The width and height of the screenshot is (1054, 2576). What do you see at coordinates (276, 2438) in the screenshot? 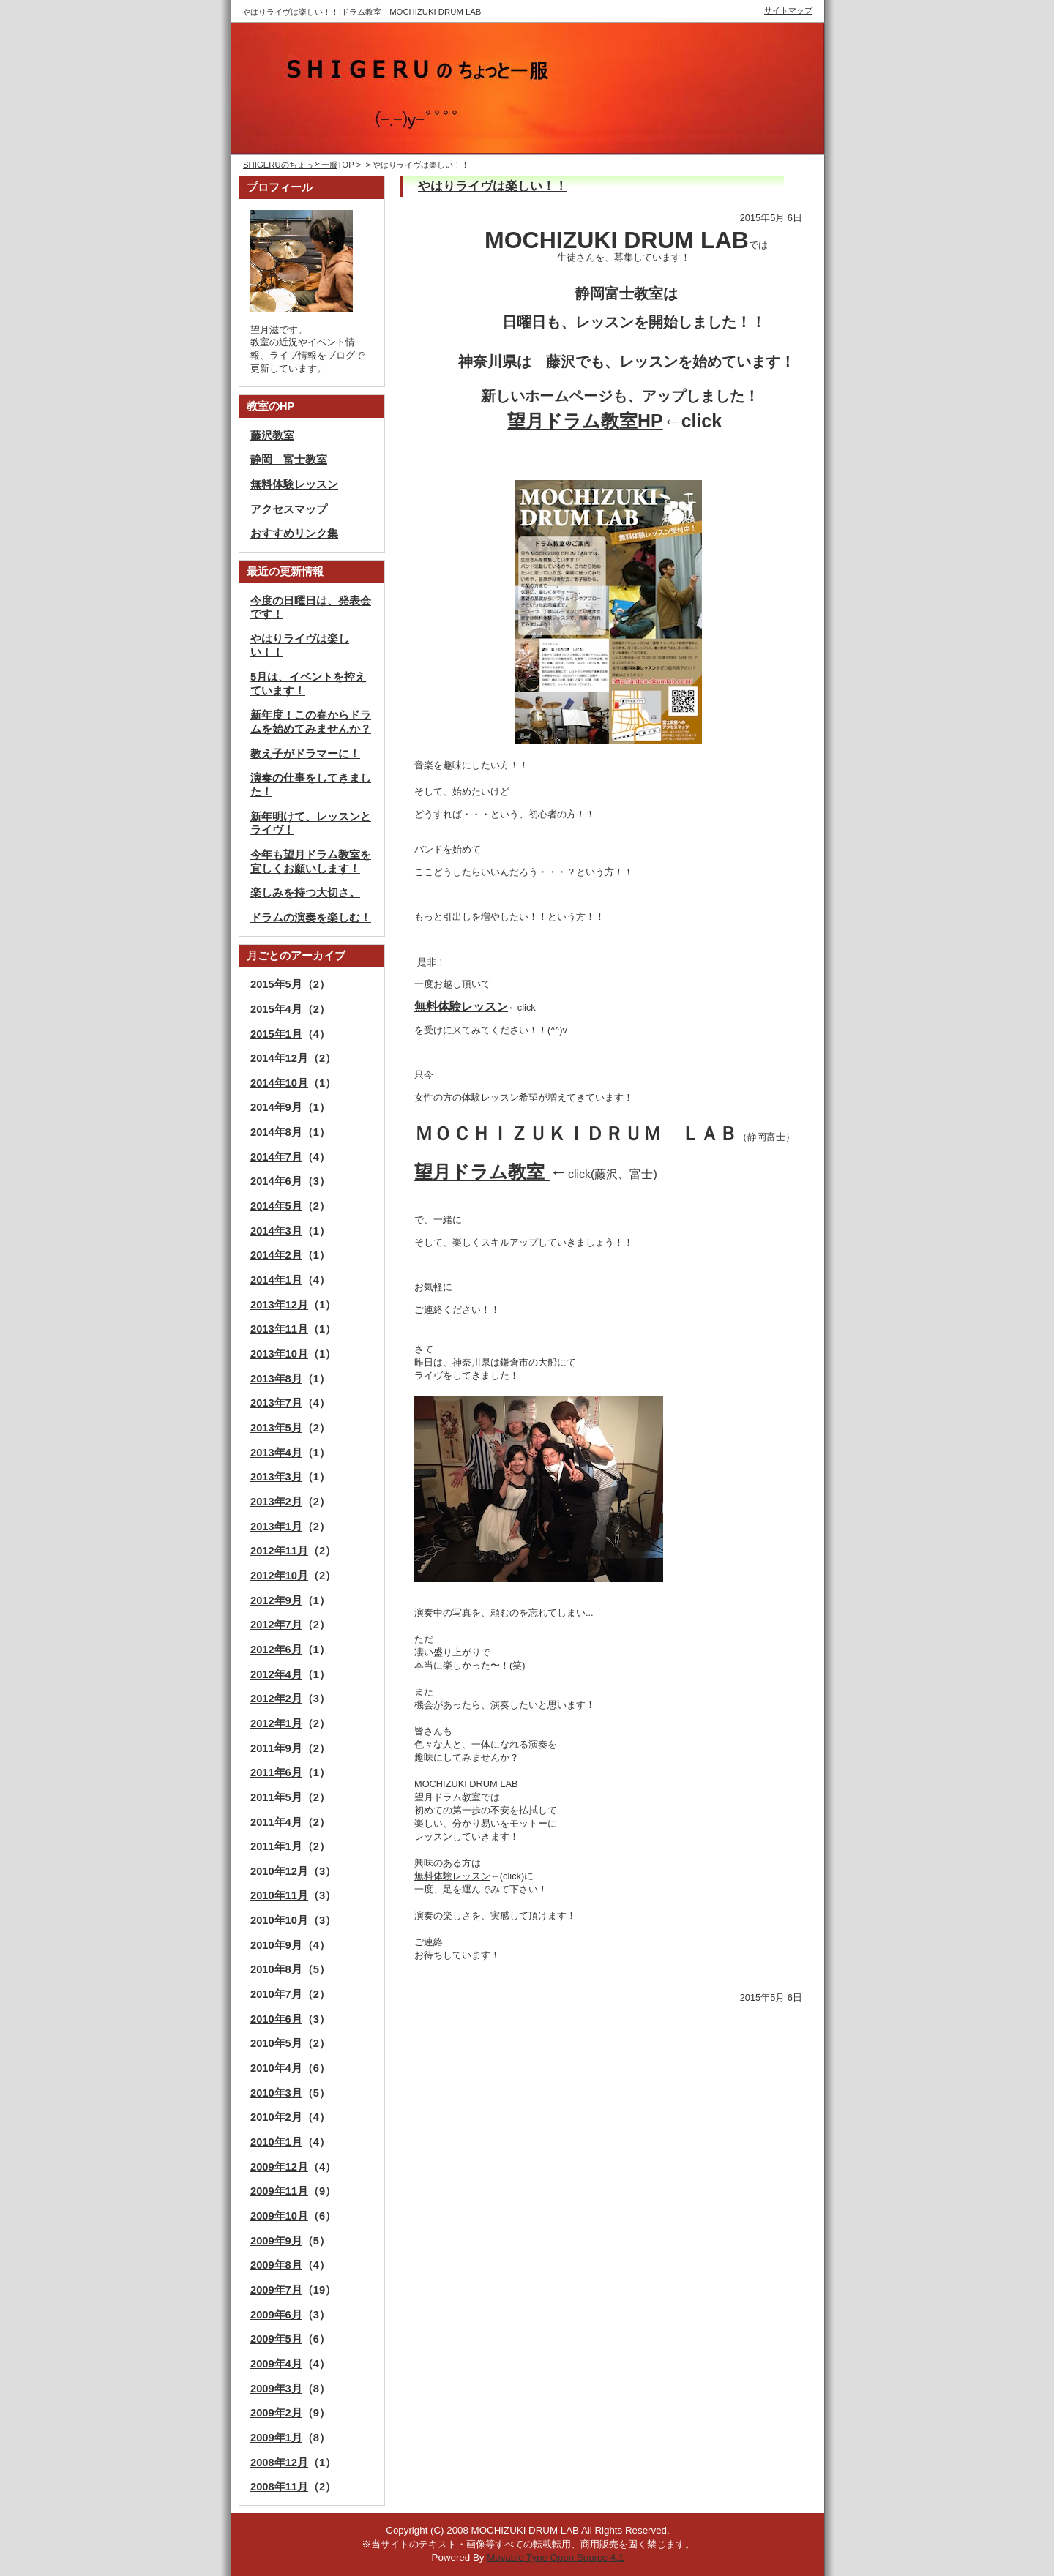
I see `2009年1月` at bounding box center [276, 2438].